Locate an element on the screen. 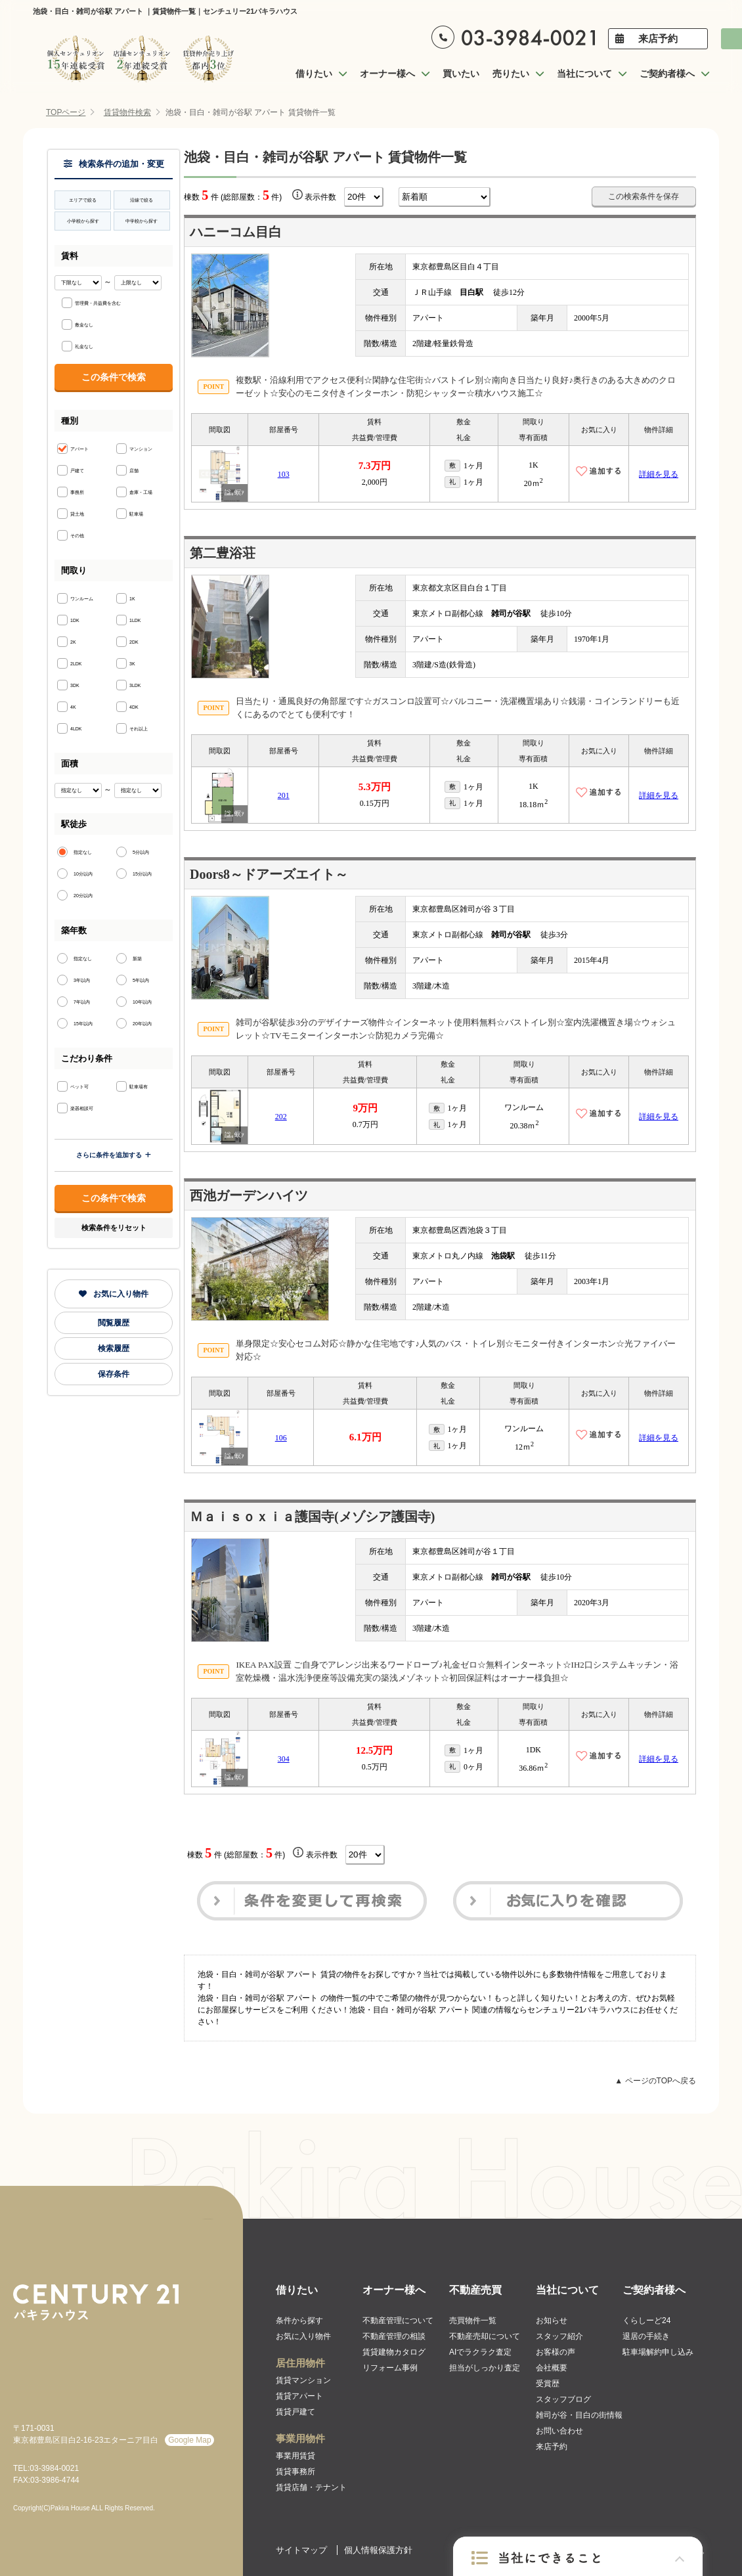  保存条件 is located at coordinates (113, 1374).